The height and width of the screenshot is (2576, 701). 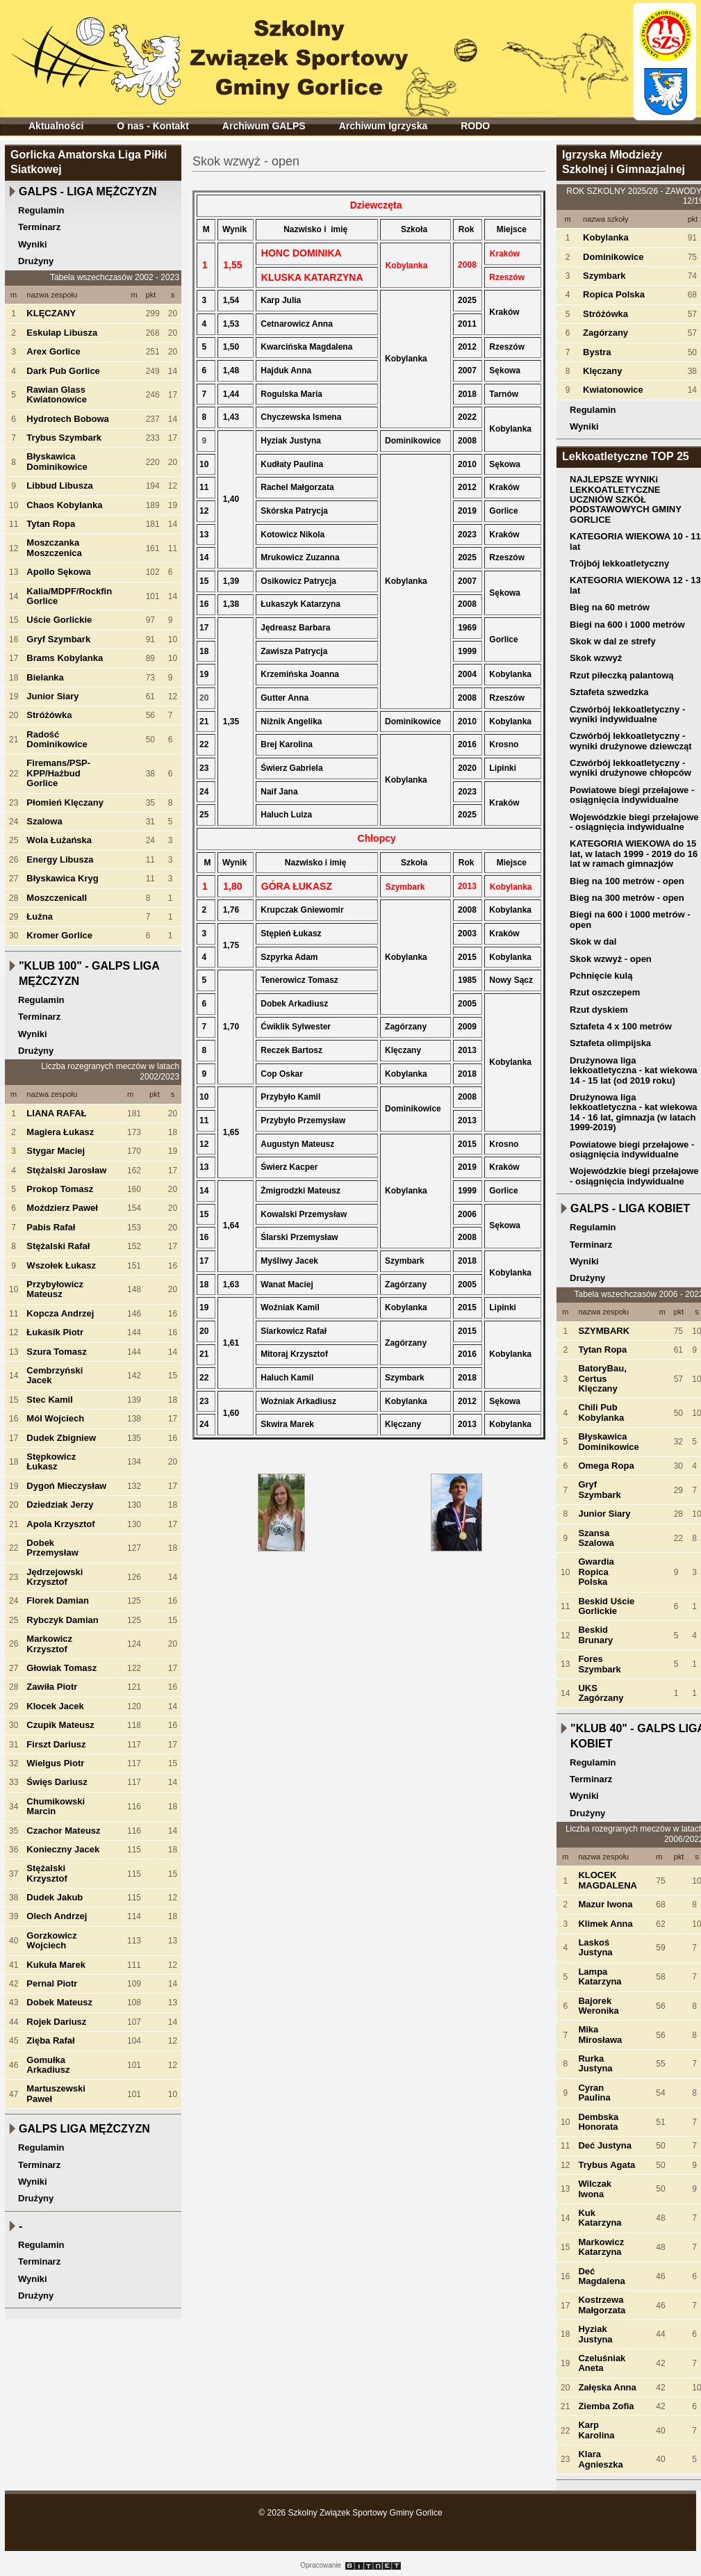 What do you see at coordinates (58, 639) in the screenshot?
I see `Gryf Szymbark` at bounding box center [58, 639].